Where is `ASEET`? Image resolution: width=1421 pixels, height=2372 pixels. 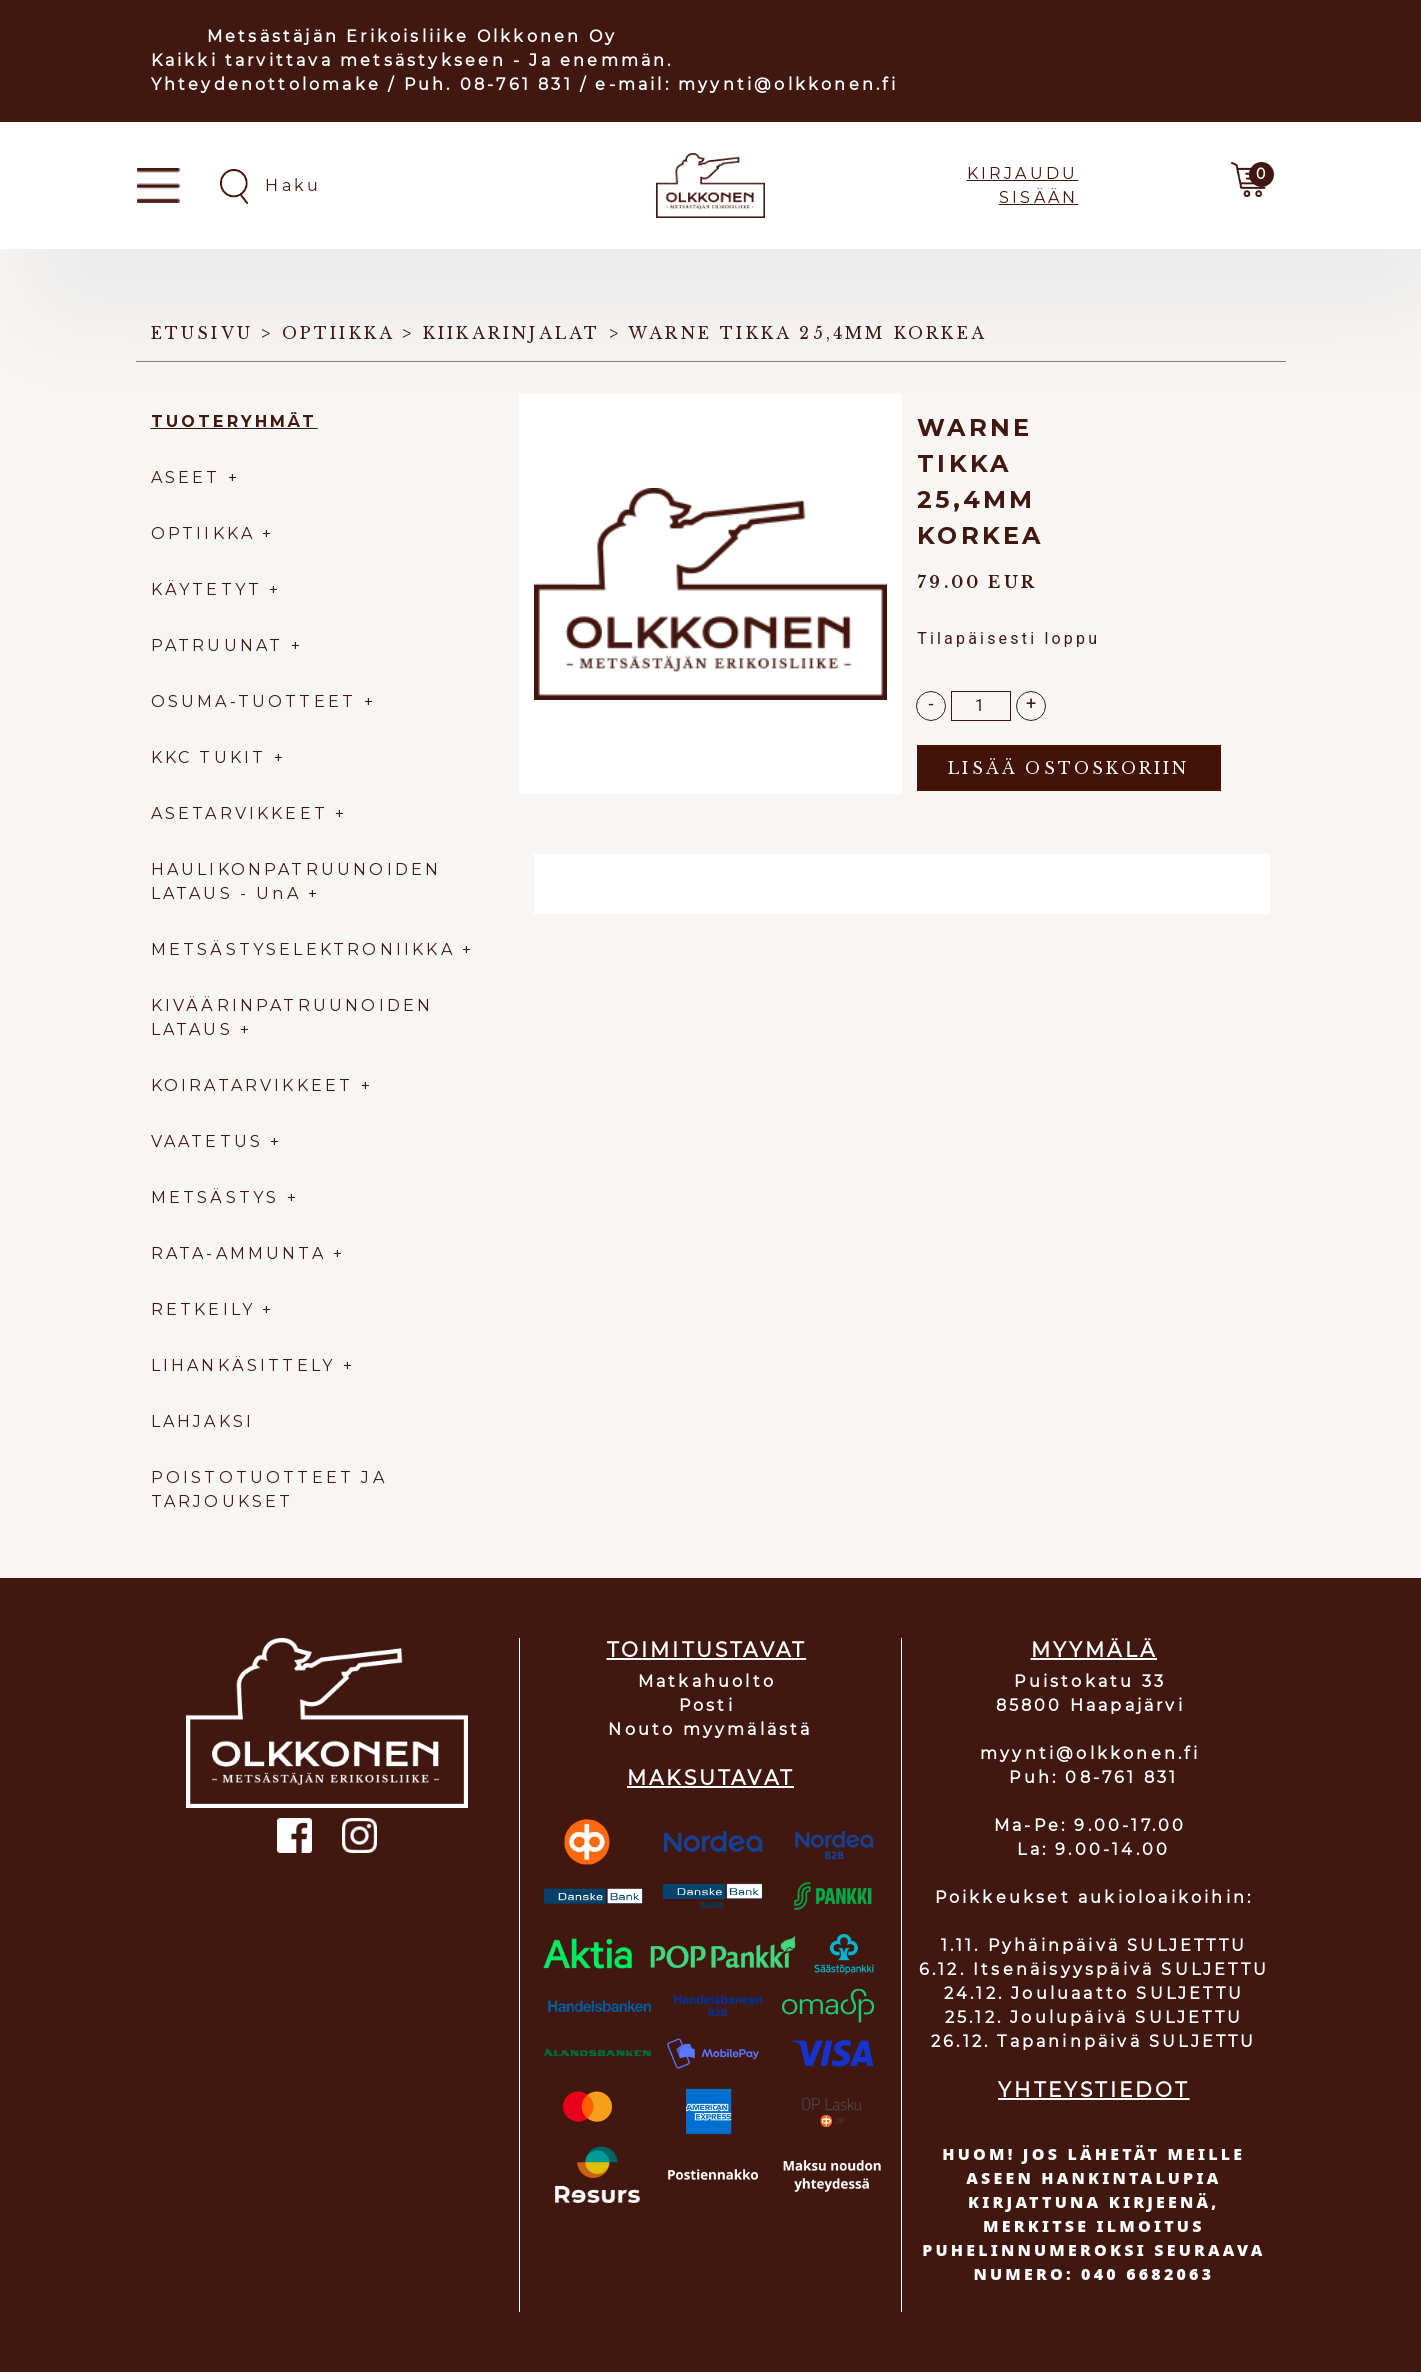 ASEET is located at coordinates (186, 477).